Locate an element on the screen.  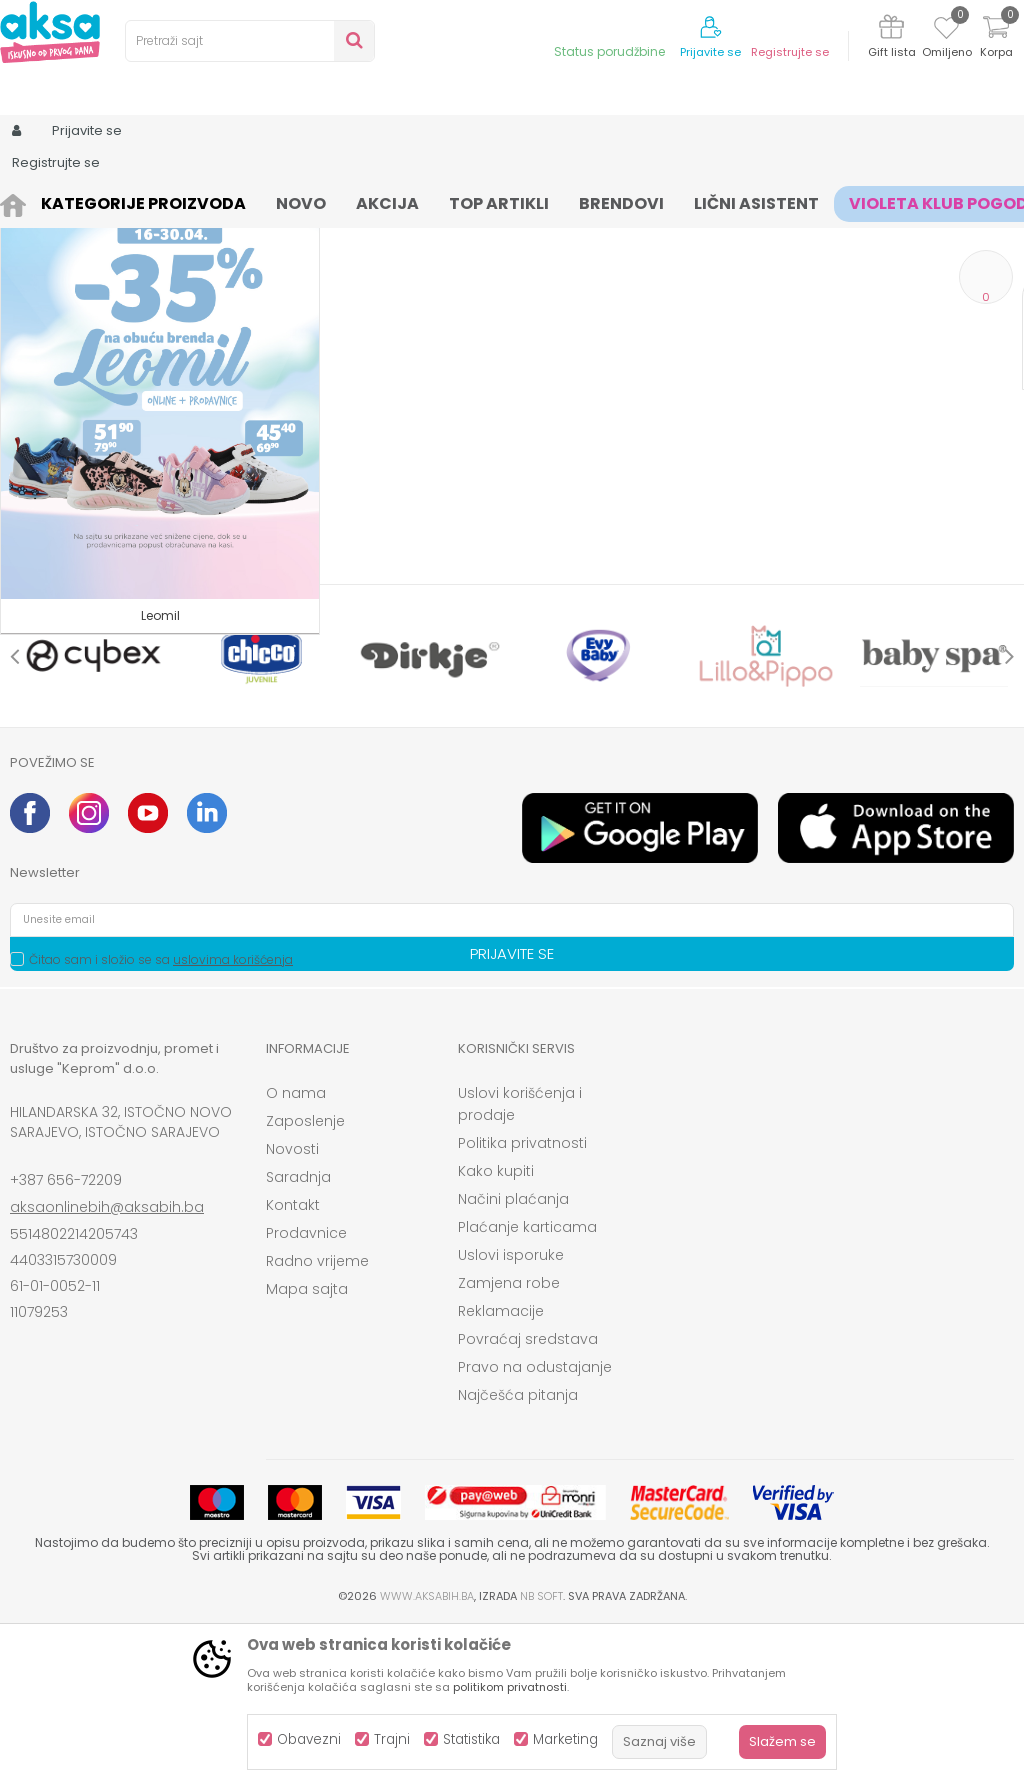
O nama is located at coordinates (296, 1258).